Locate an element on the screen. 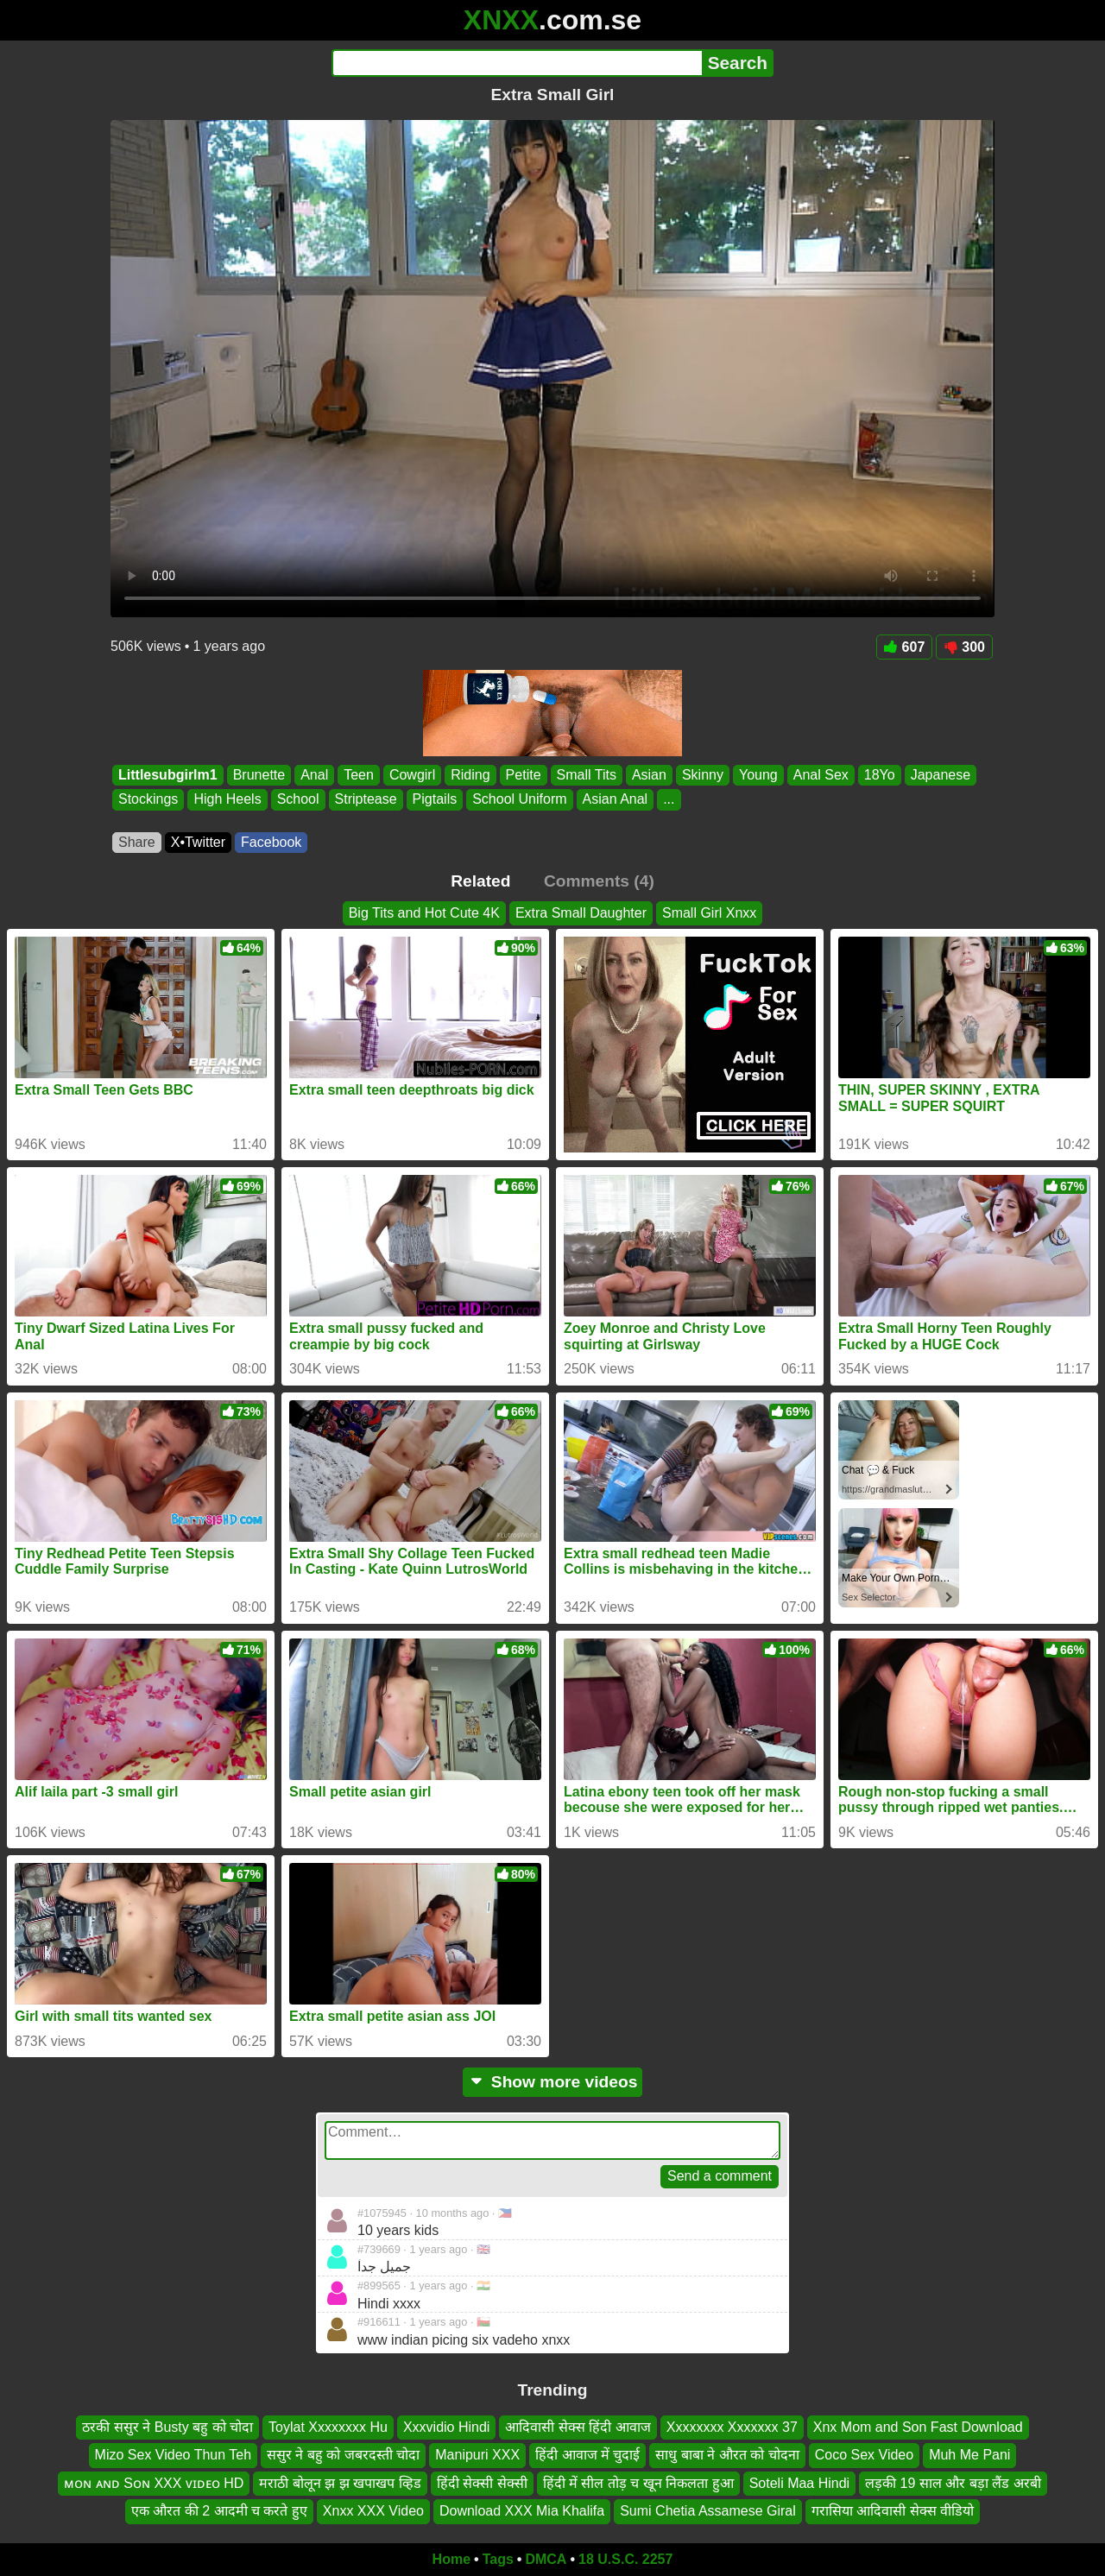 This screenshot has height=2576, width=1105. साधु बाबा ने औरत को चोदना is located at coordinates (727, 2454).